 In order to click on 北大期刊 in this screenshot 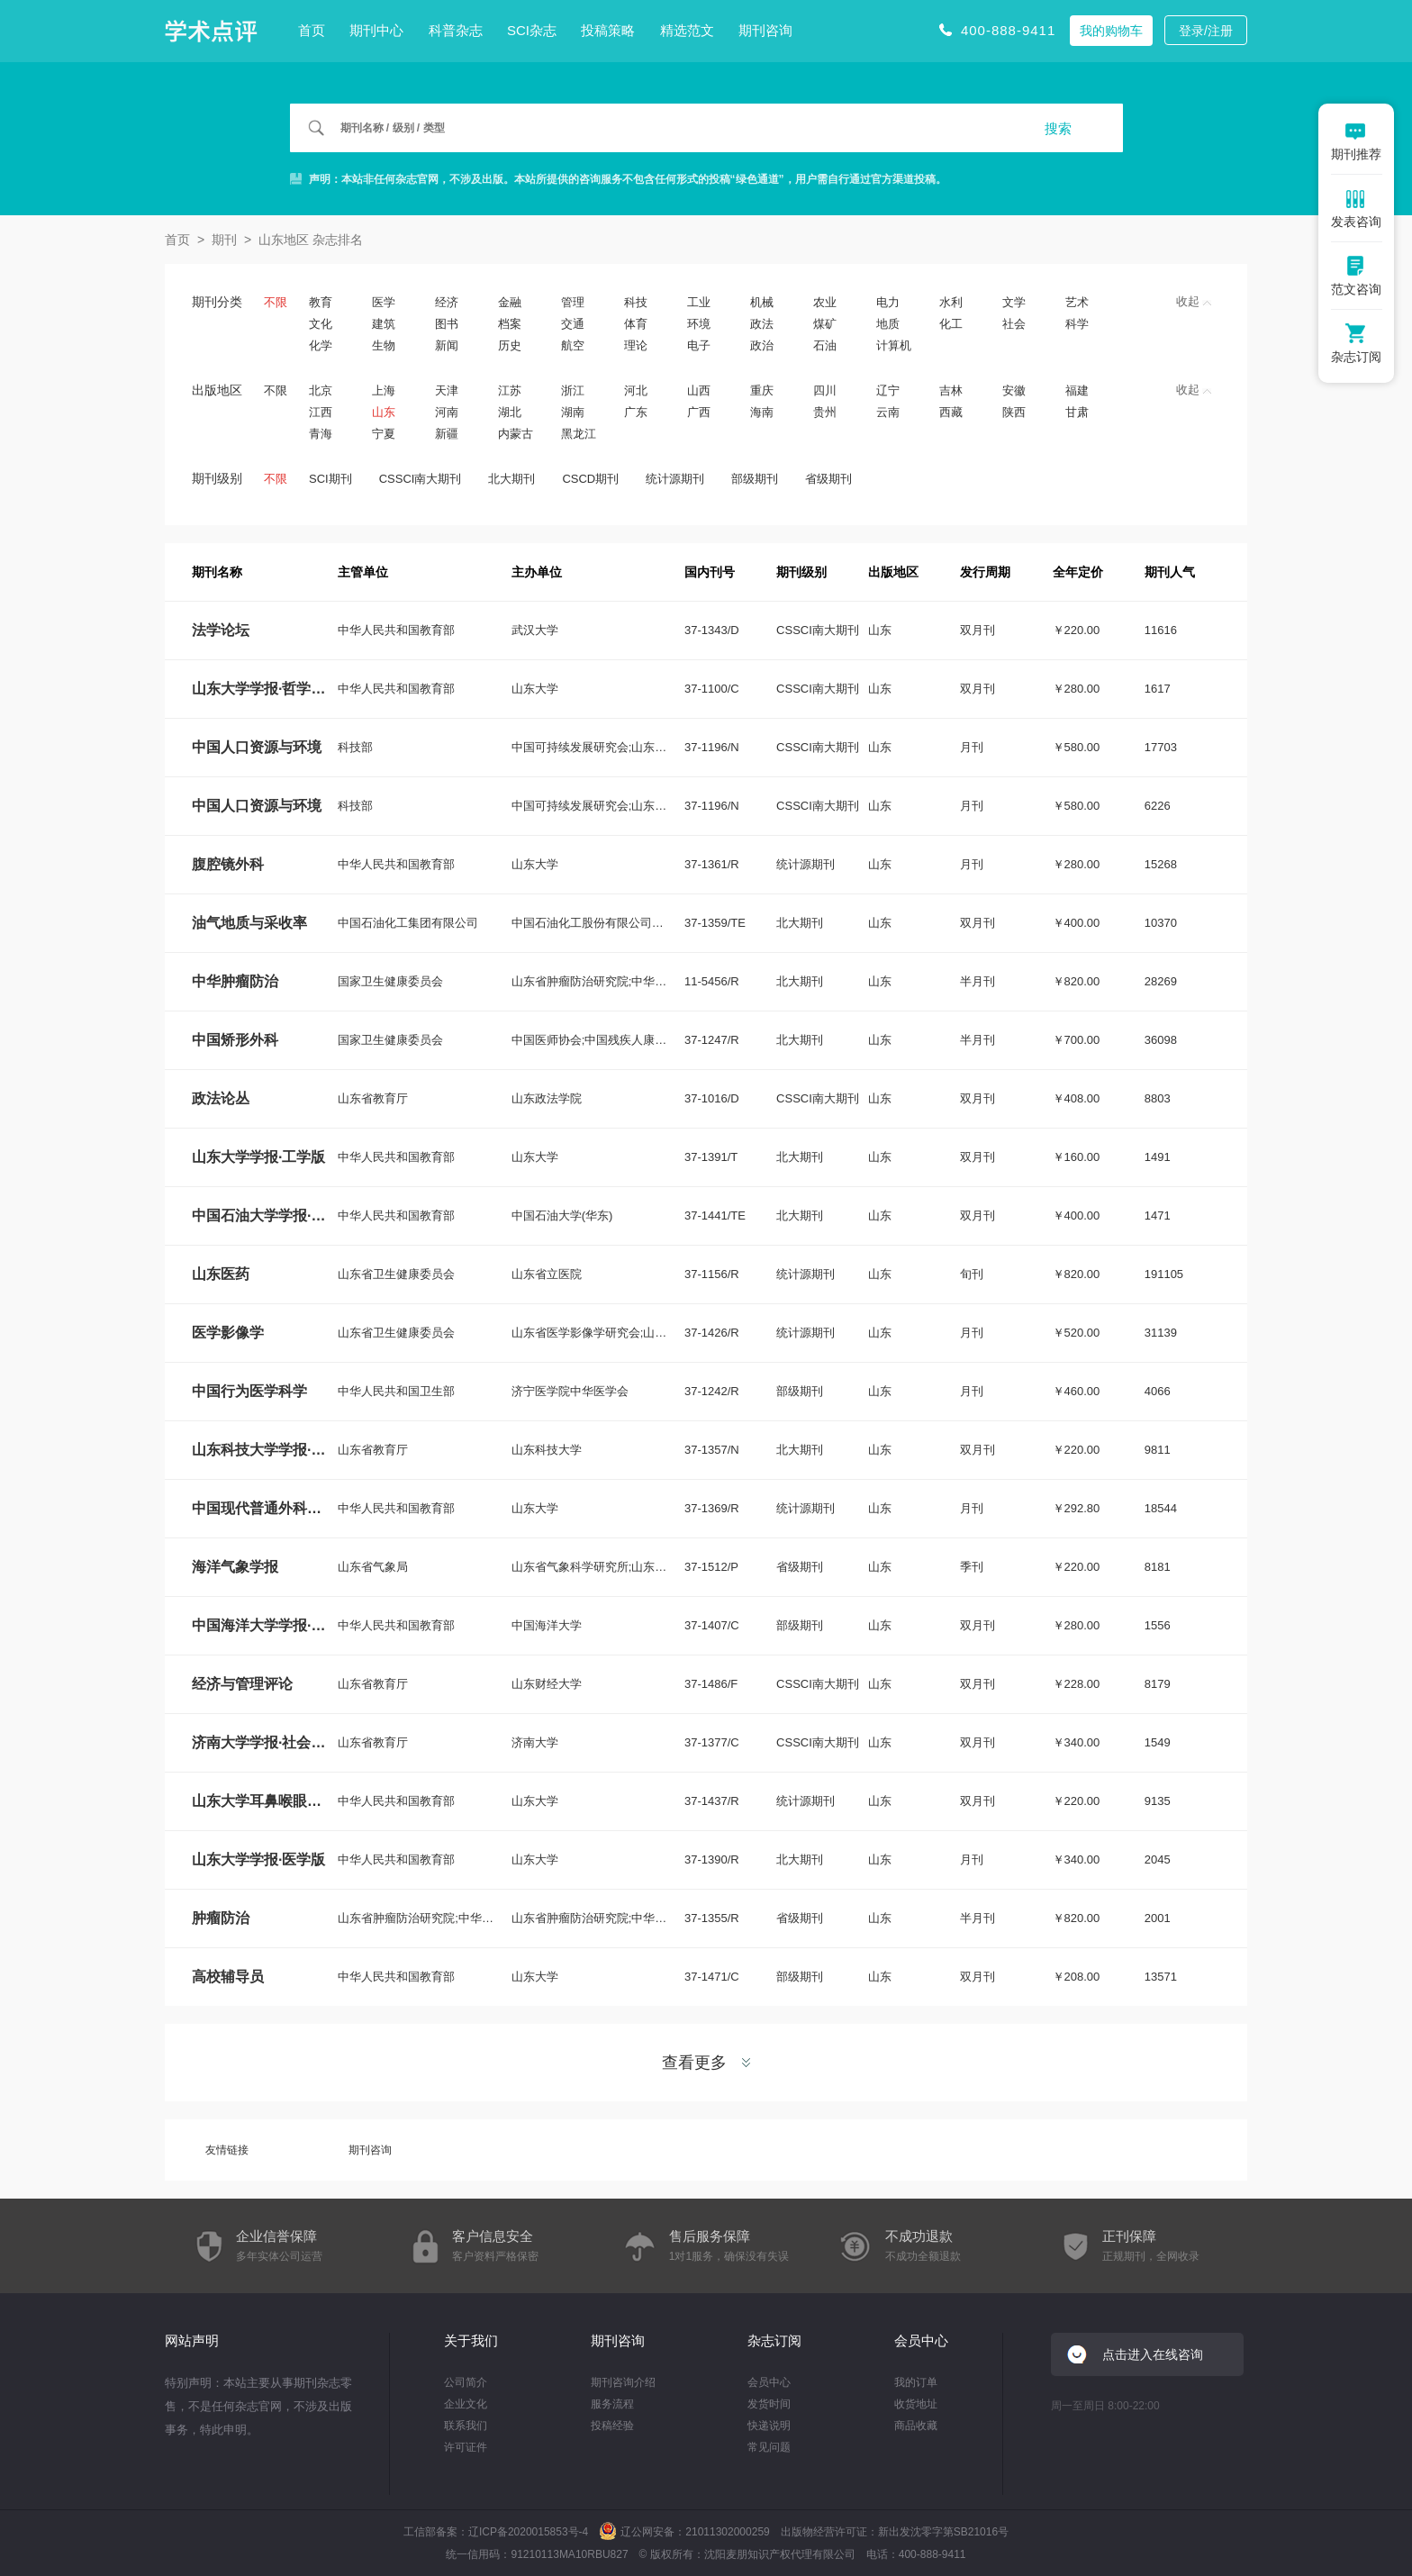, I will do `click(511, 478)`.